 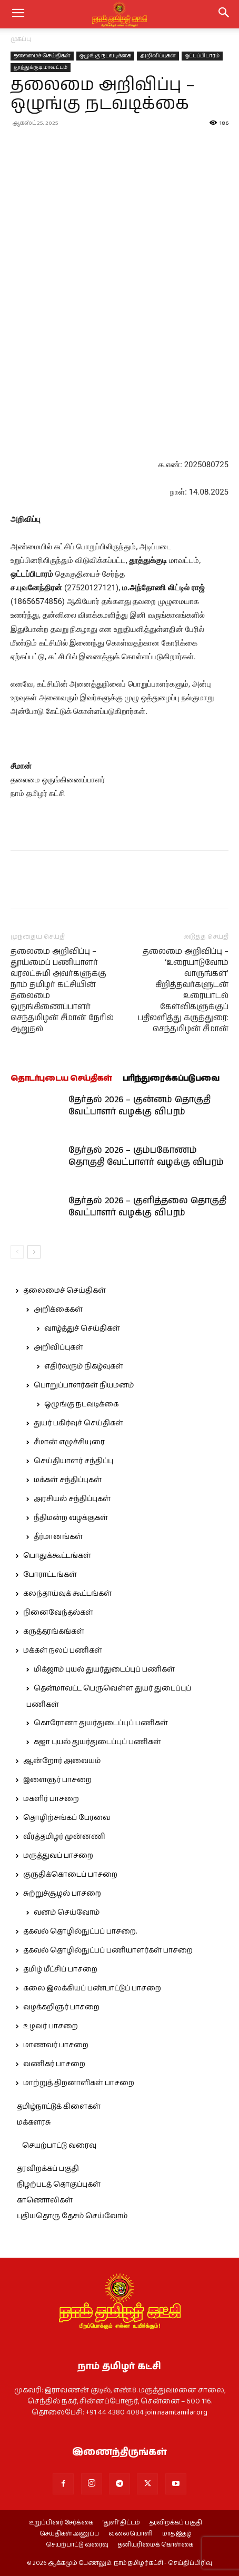 What do you see at coordinates (72, 2216) in the screenshot?
I see `புதியதொரு தேசம் செய்வோம்` at bounding box center [72, 2216].